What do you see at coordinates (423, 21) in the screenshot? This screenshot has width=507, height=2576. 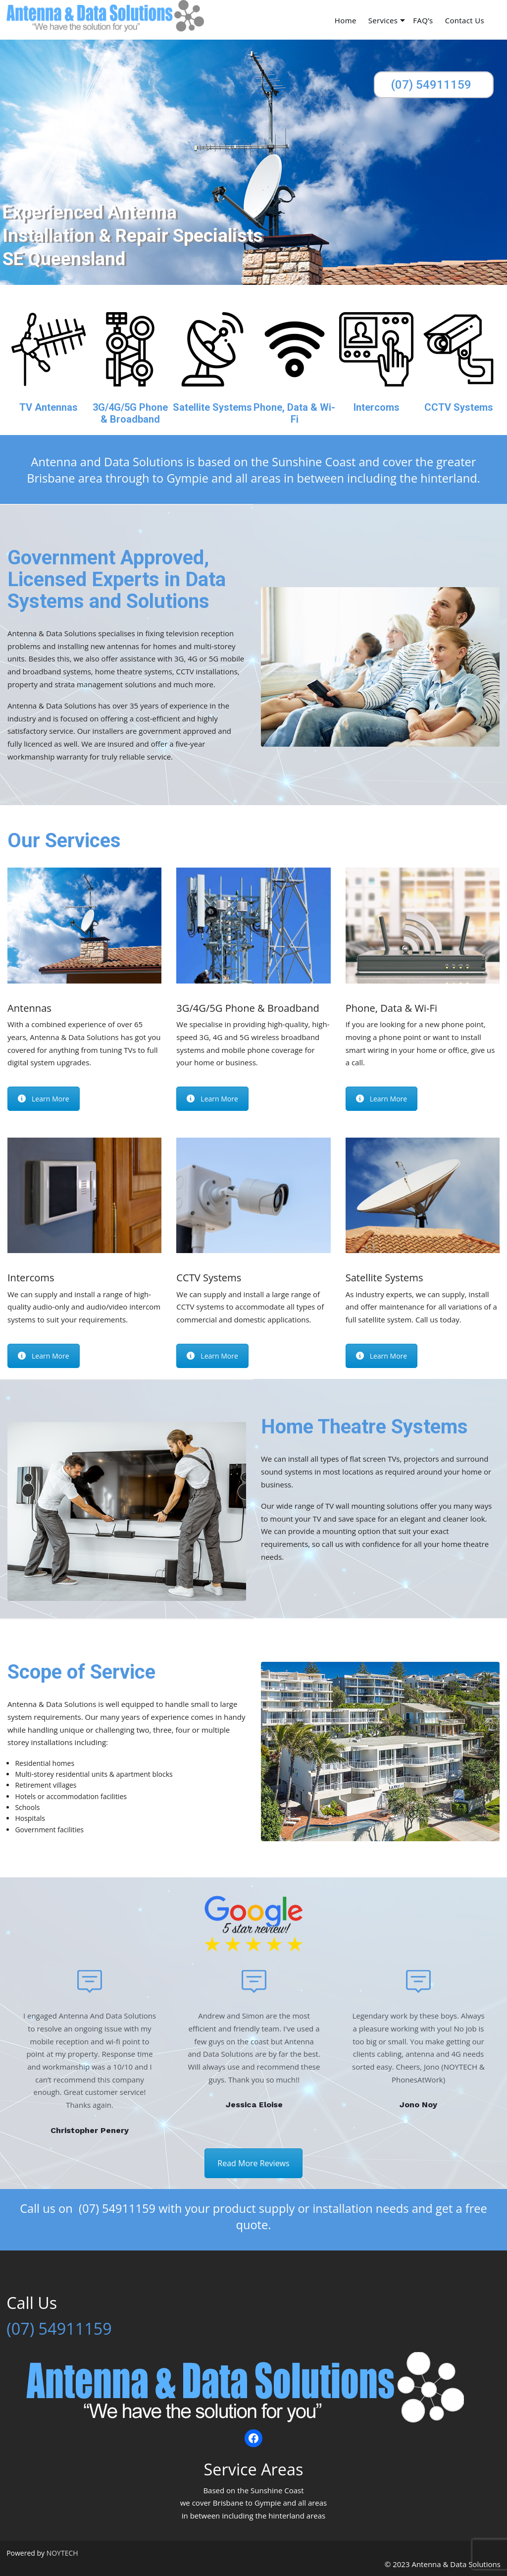 I see `FAQ’s` at bounding box center [423, 21].